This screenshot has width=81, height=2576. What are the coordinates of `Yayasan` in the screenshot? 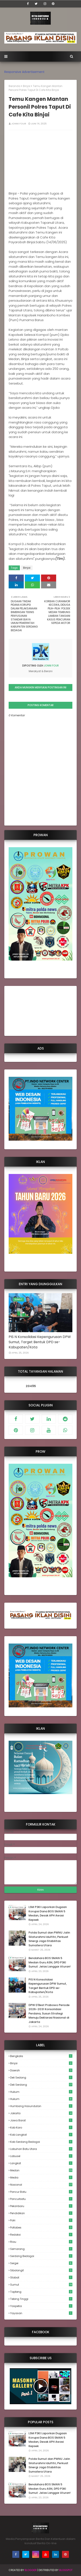 It's located at (41, 2313).